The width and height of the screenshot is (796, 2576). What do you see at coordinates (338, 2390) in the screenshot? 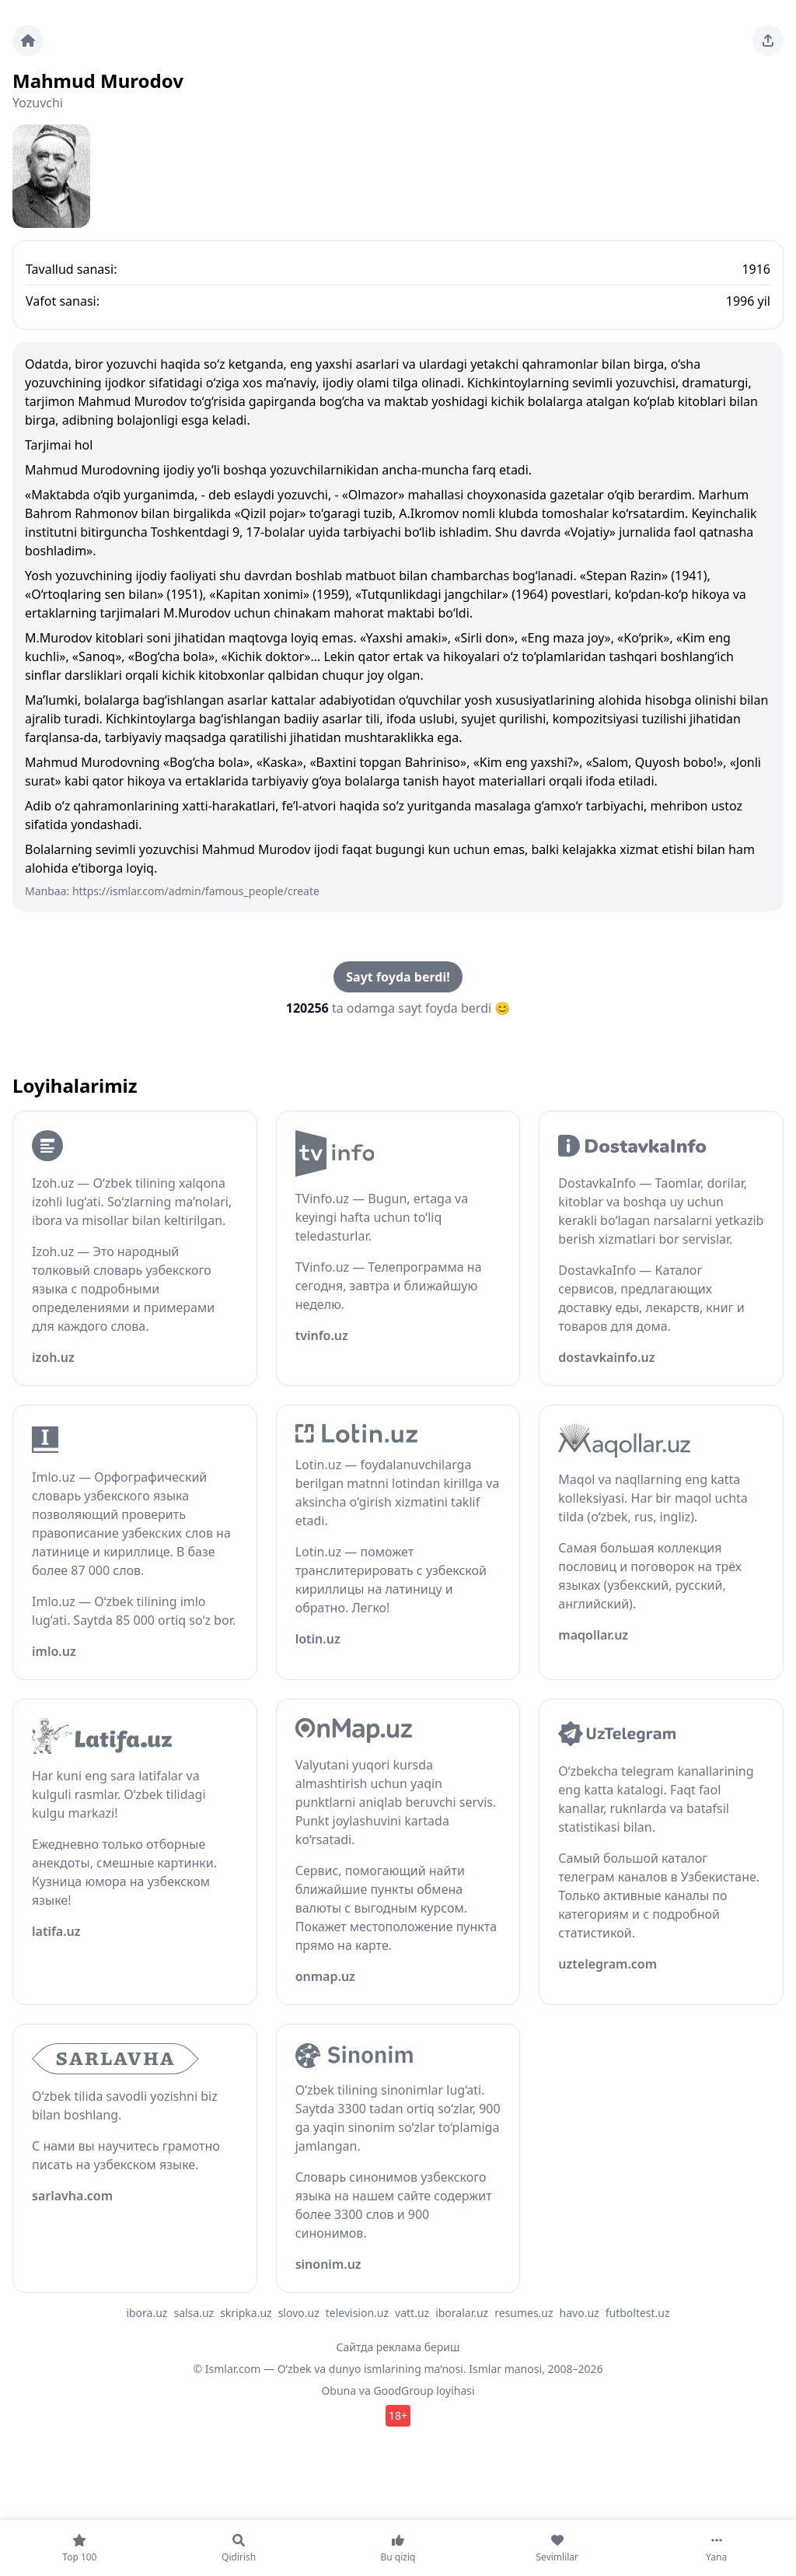
I see `Obuna` at bounding box center [338, 2390].